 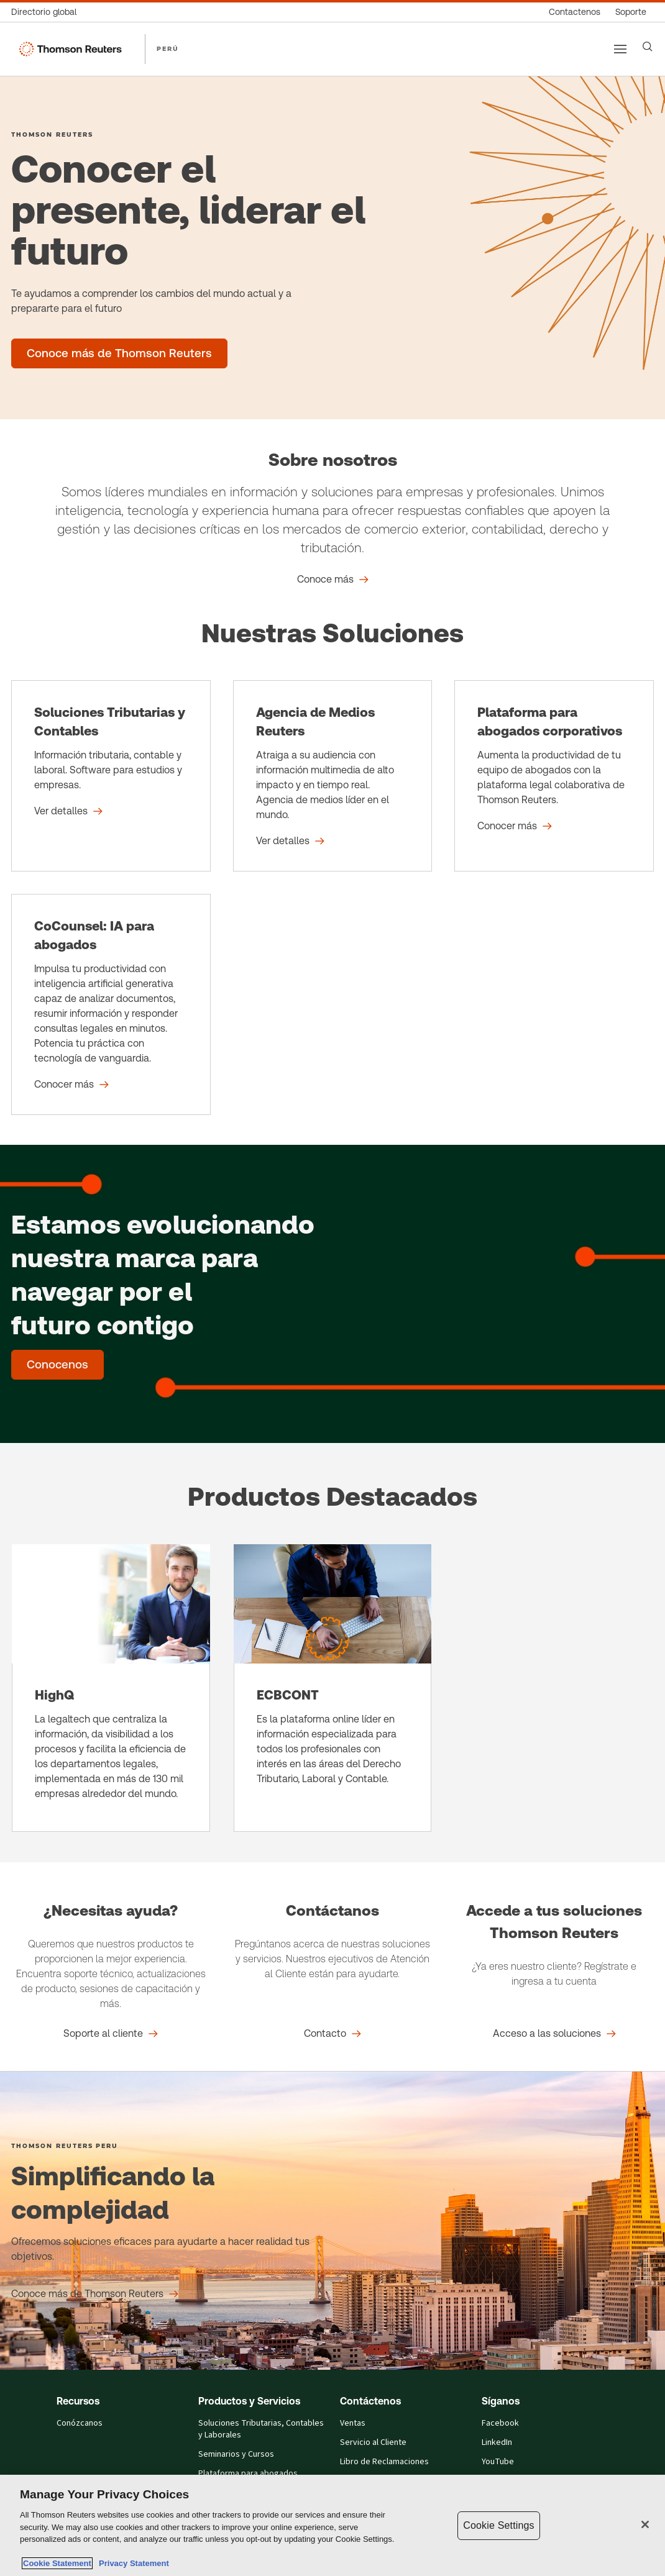 I want to click on [Sobre nosotros Conoce más], so click(x=333, y=579).